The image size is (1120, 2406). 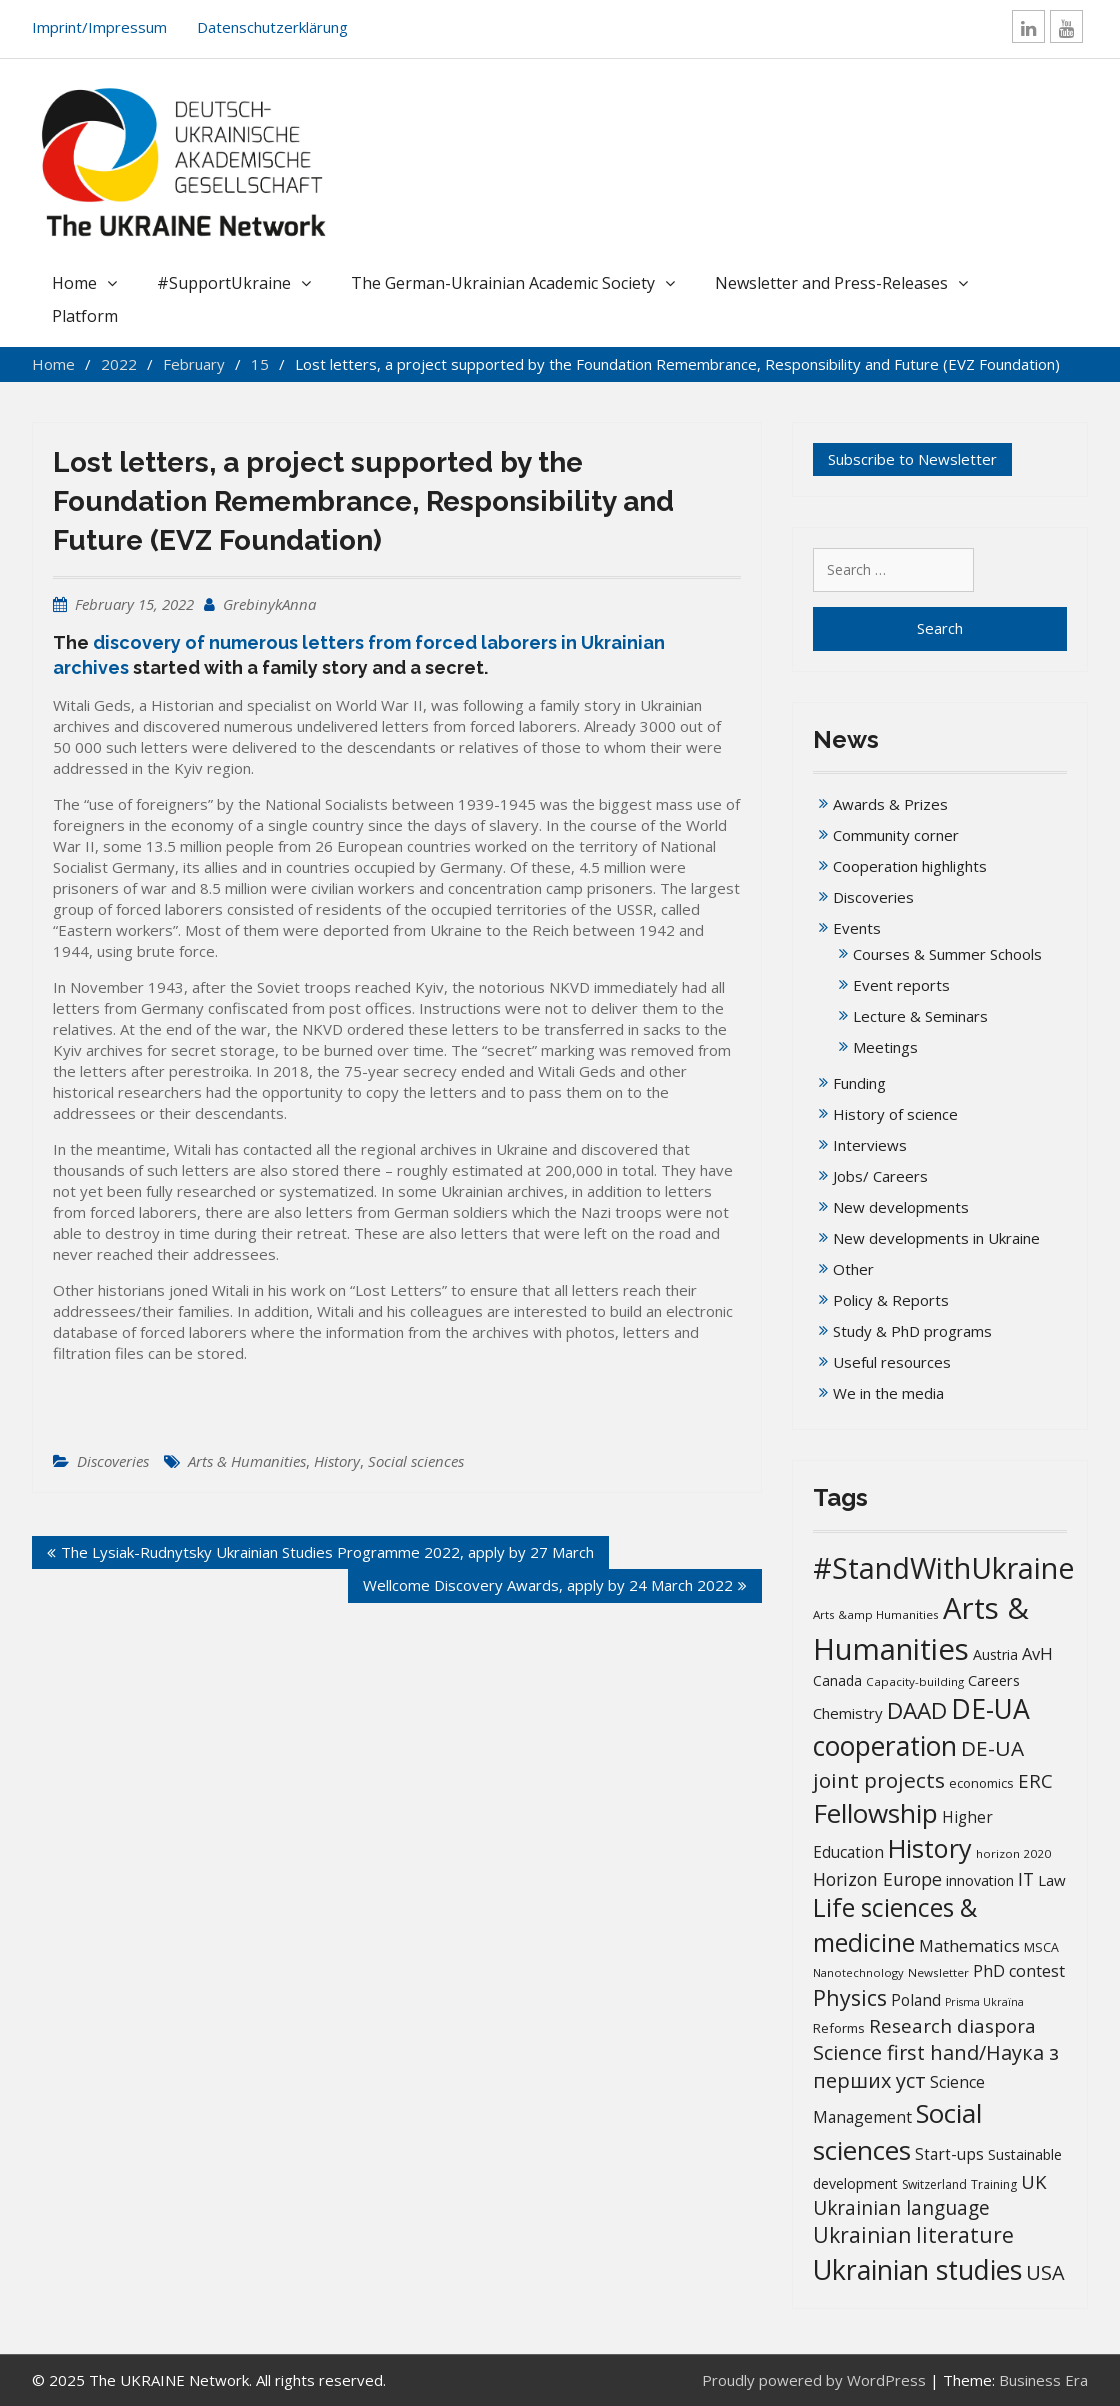 What do you see at coordinates (944, 1567) in the screenshot?
I see `#StandWithUkraine [#StandWithUkraine (208 items)]` at bounding box center [944, 1567].